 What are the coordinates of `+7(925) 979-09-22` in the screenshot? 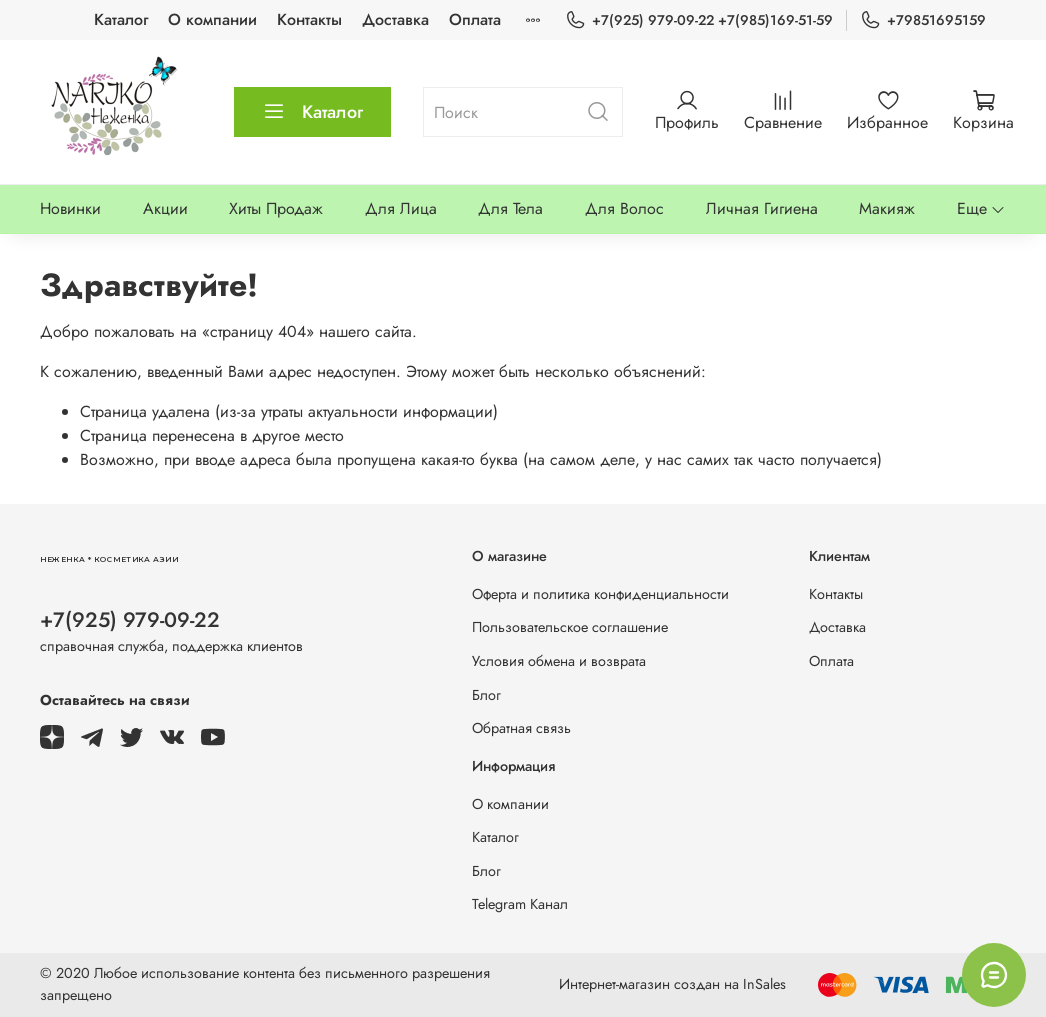 It's located at (130, 620).